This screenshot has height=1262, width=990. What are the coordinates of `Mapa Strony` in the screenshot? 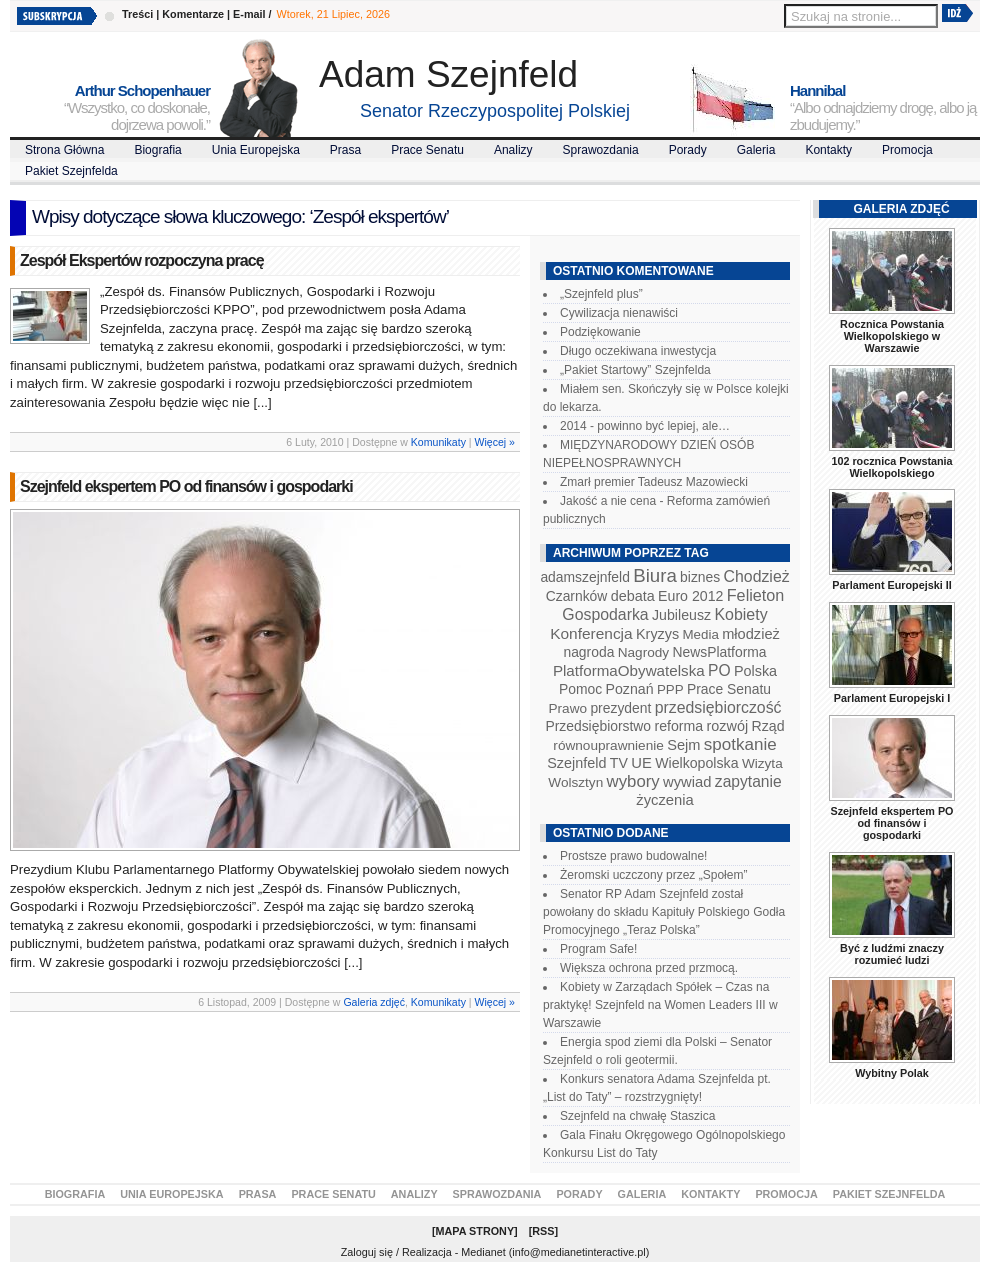 It's located at (475, 1231).